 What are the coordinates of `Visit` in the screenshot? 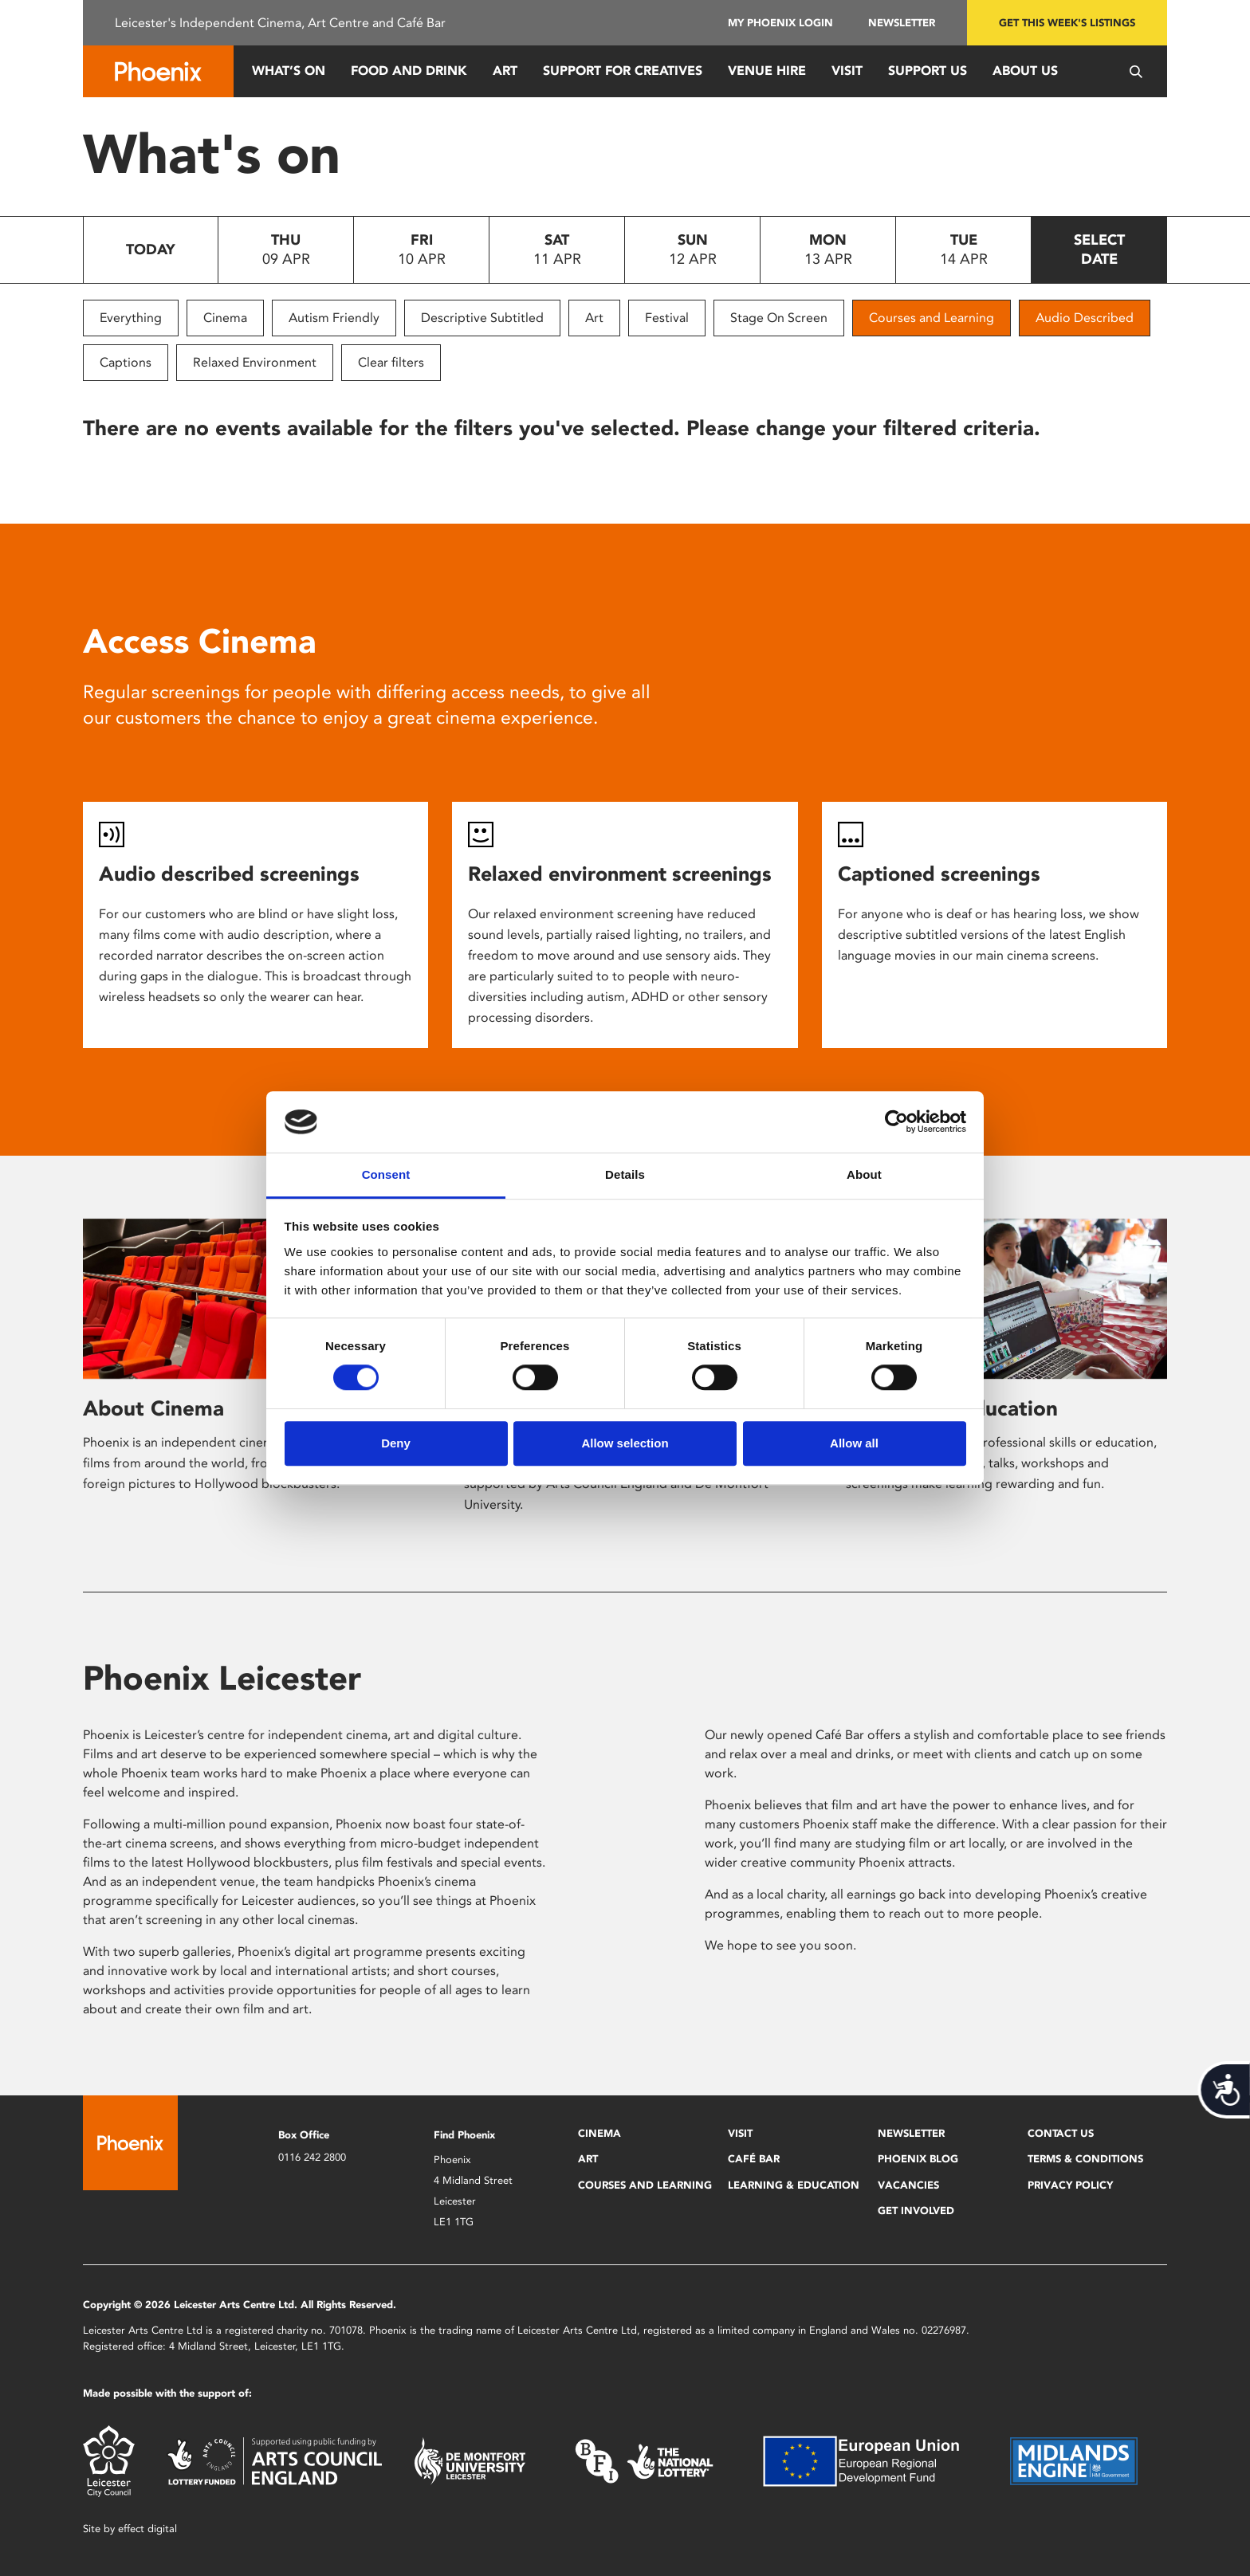 It's located at (847, 70).